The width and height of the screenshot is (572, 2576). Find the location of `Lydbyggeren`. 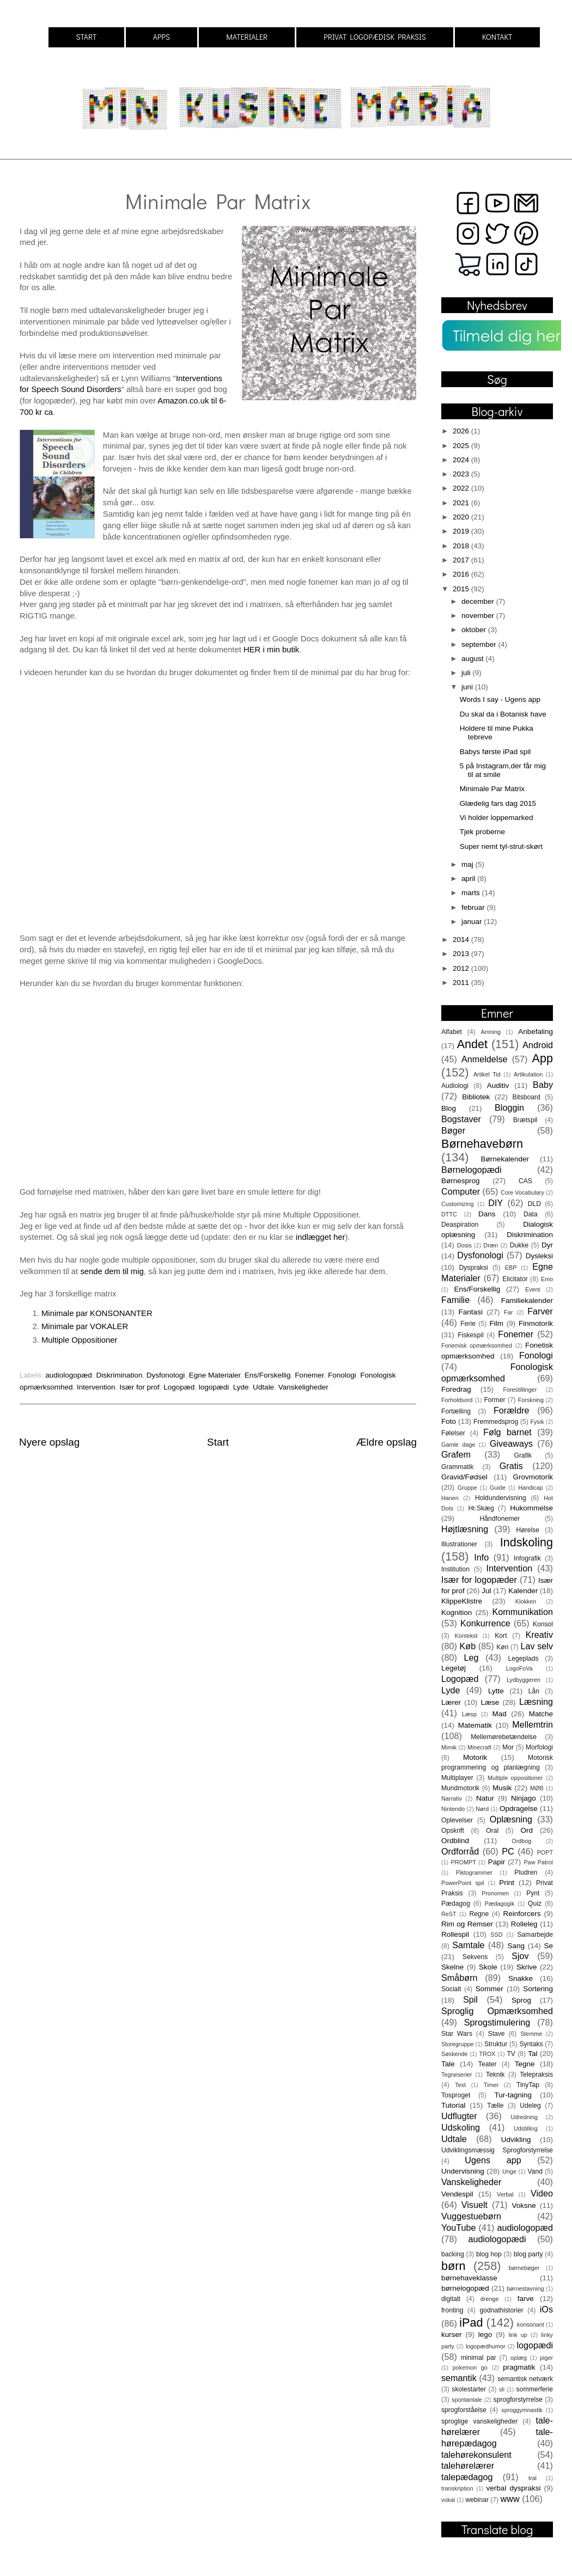

Lydbyggeren is located at coordinates (523, 1679).